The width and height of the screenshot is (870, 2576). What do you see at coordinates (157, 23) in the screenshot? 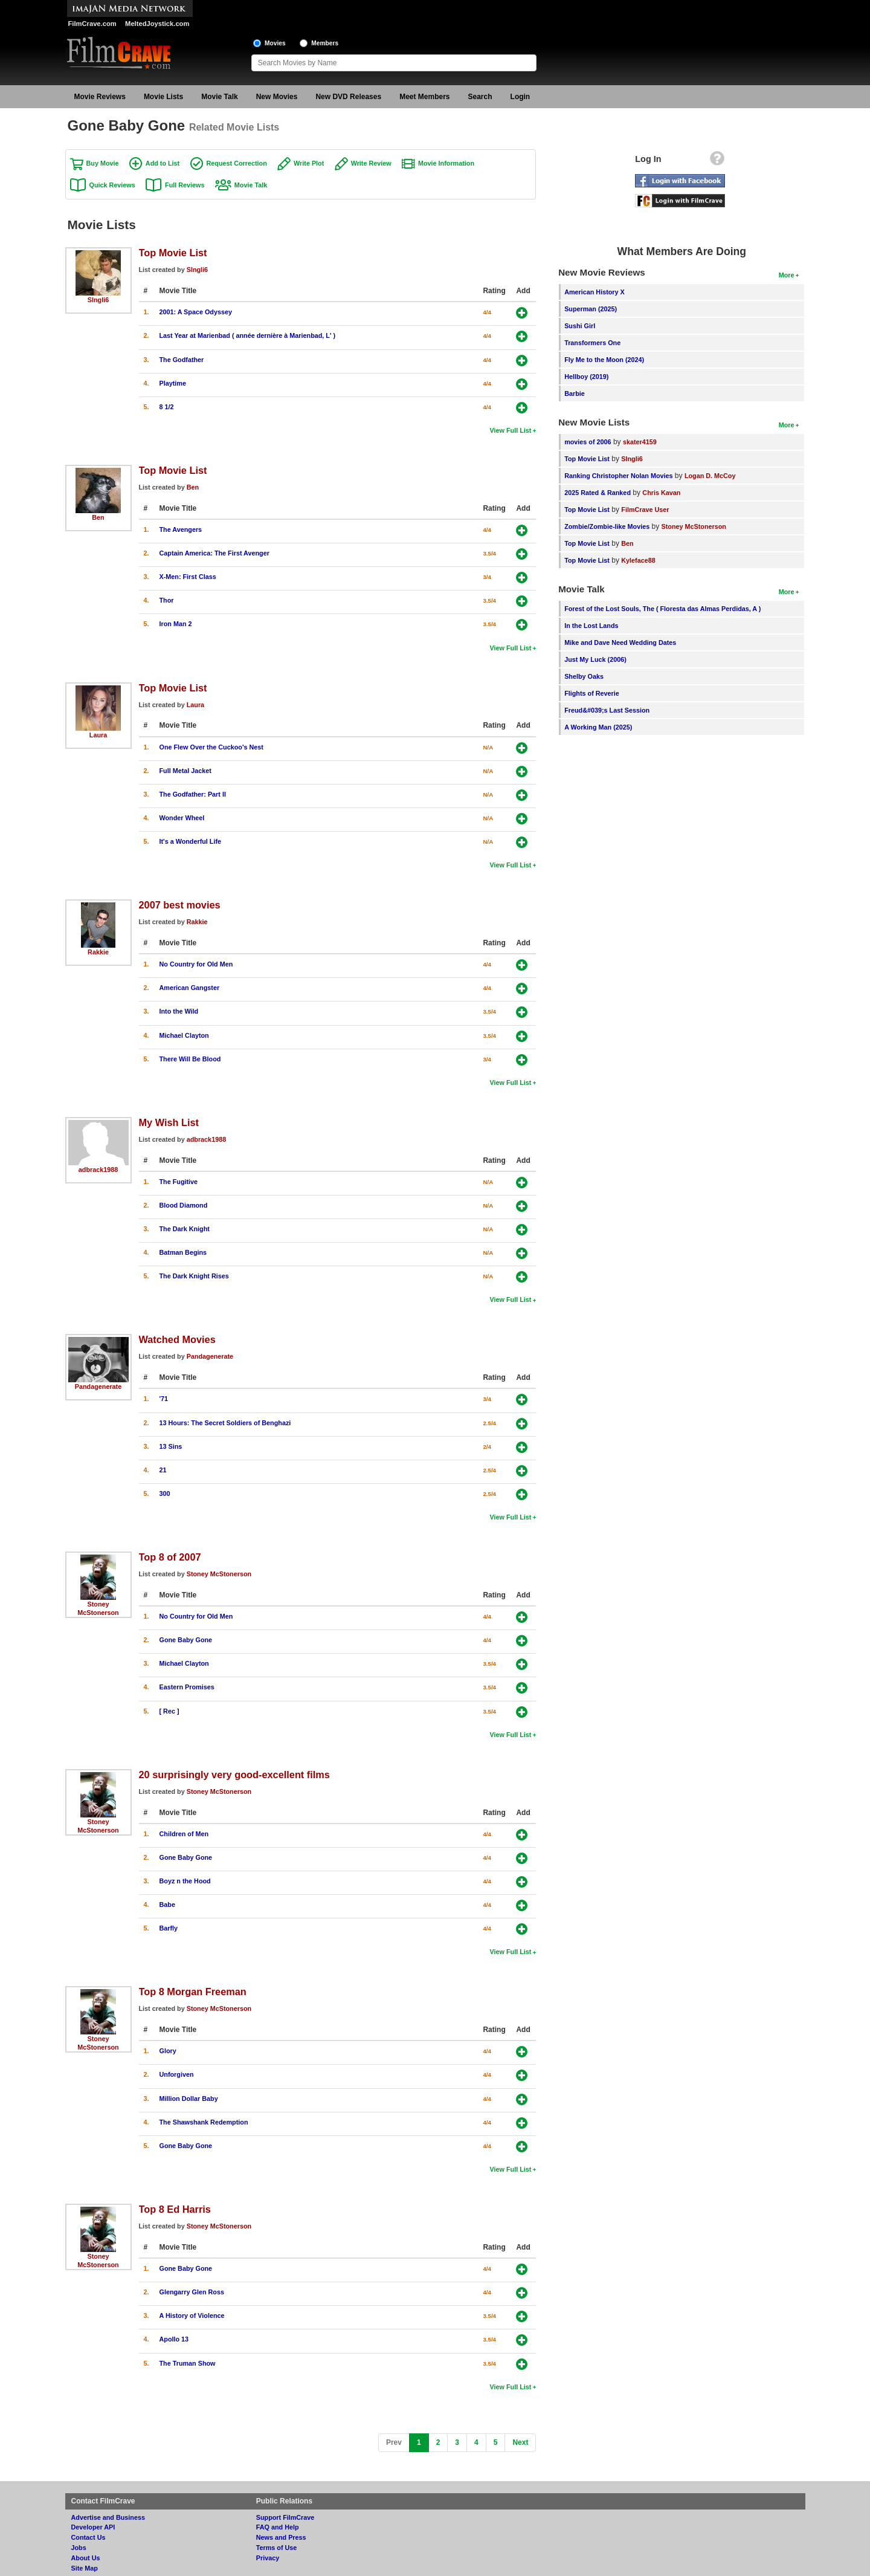
I see `MeltedJoystick.com` at bounding box center [157, 23].